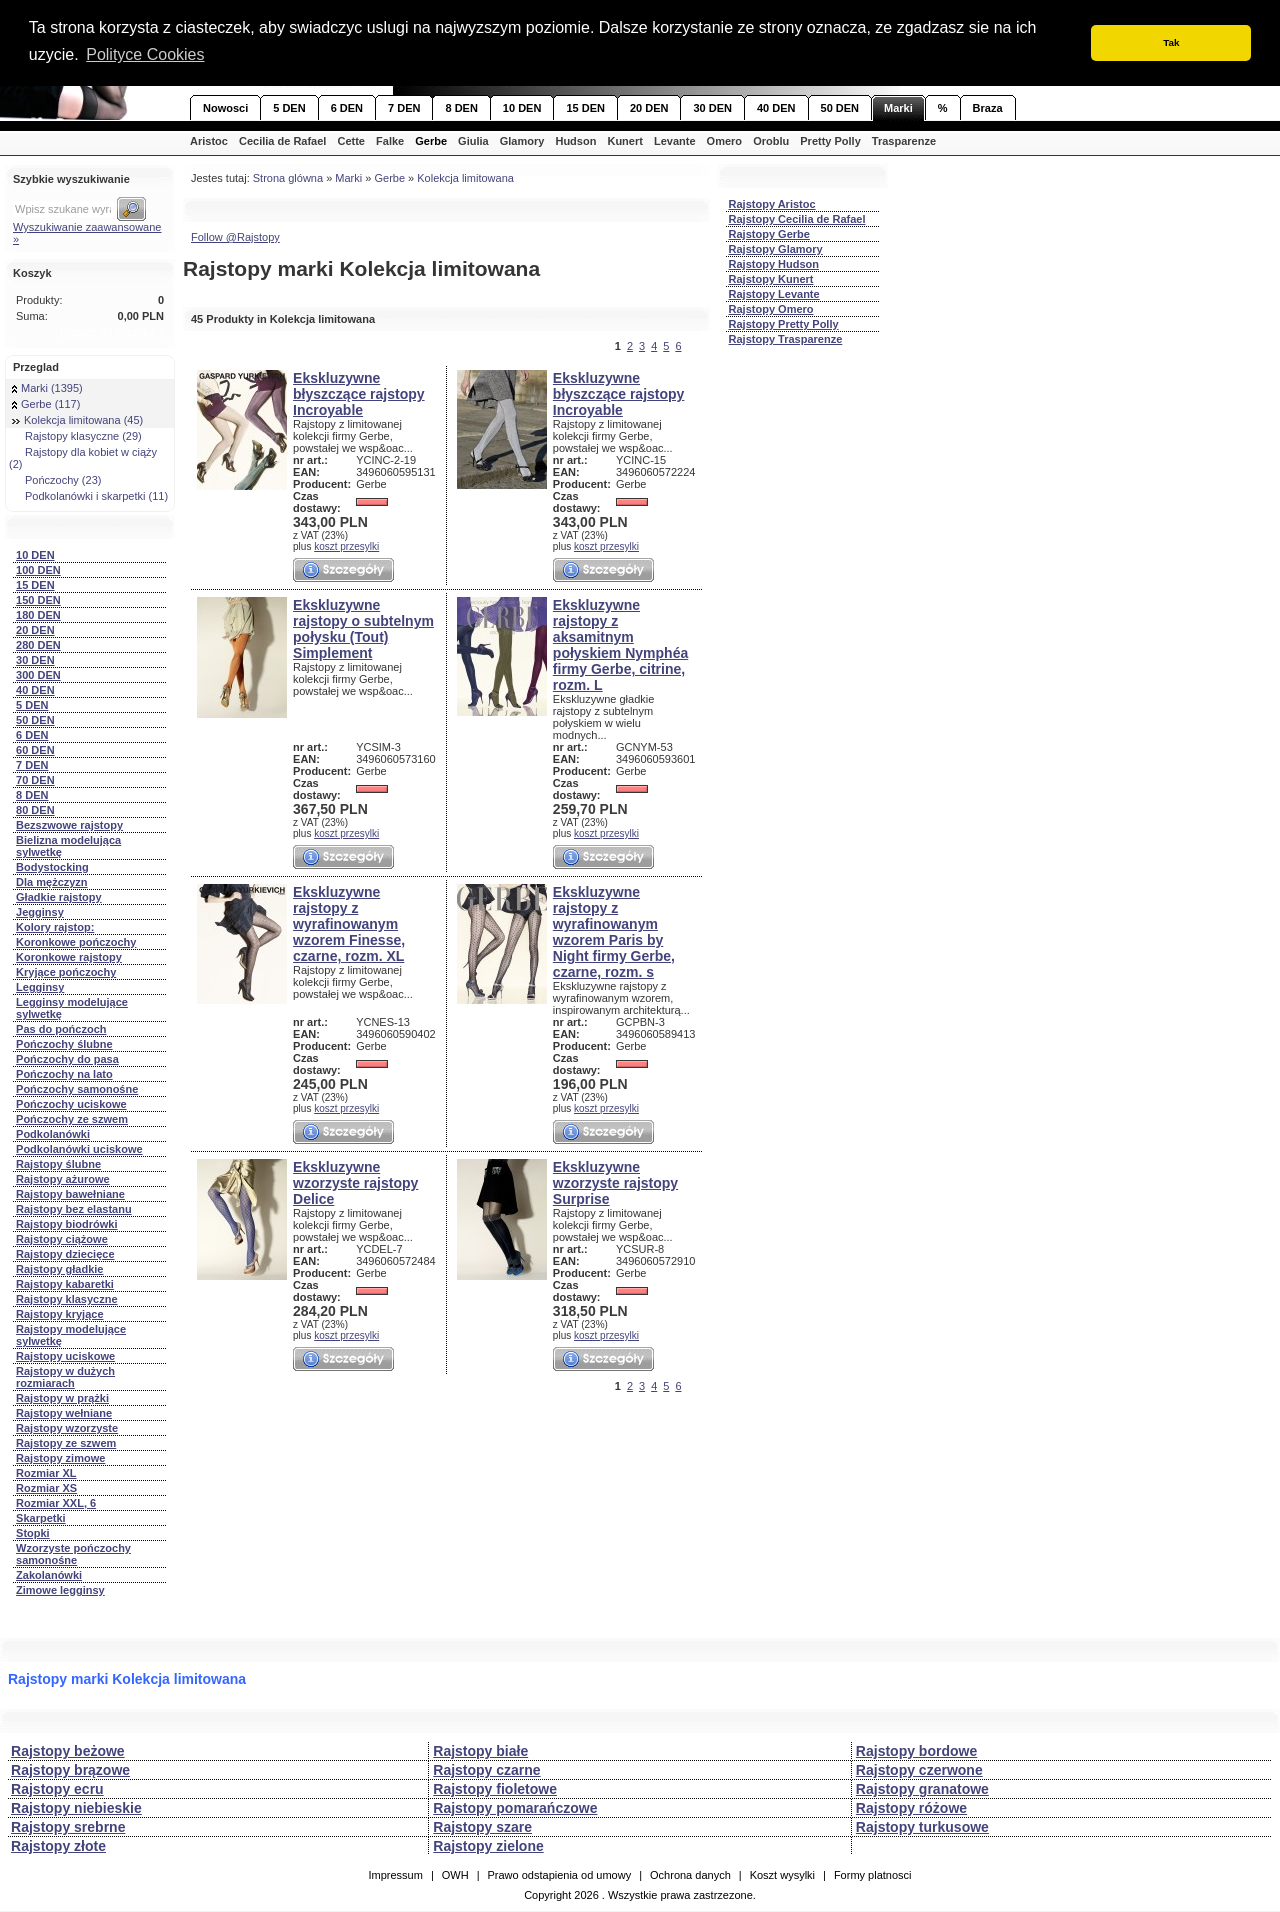  I want to click on Ekskluzywne rajstopy z wyrafinowanym wzorem Paris by Night firmy Gerbe, czarne, rozm. s, so click(614, 932).